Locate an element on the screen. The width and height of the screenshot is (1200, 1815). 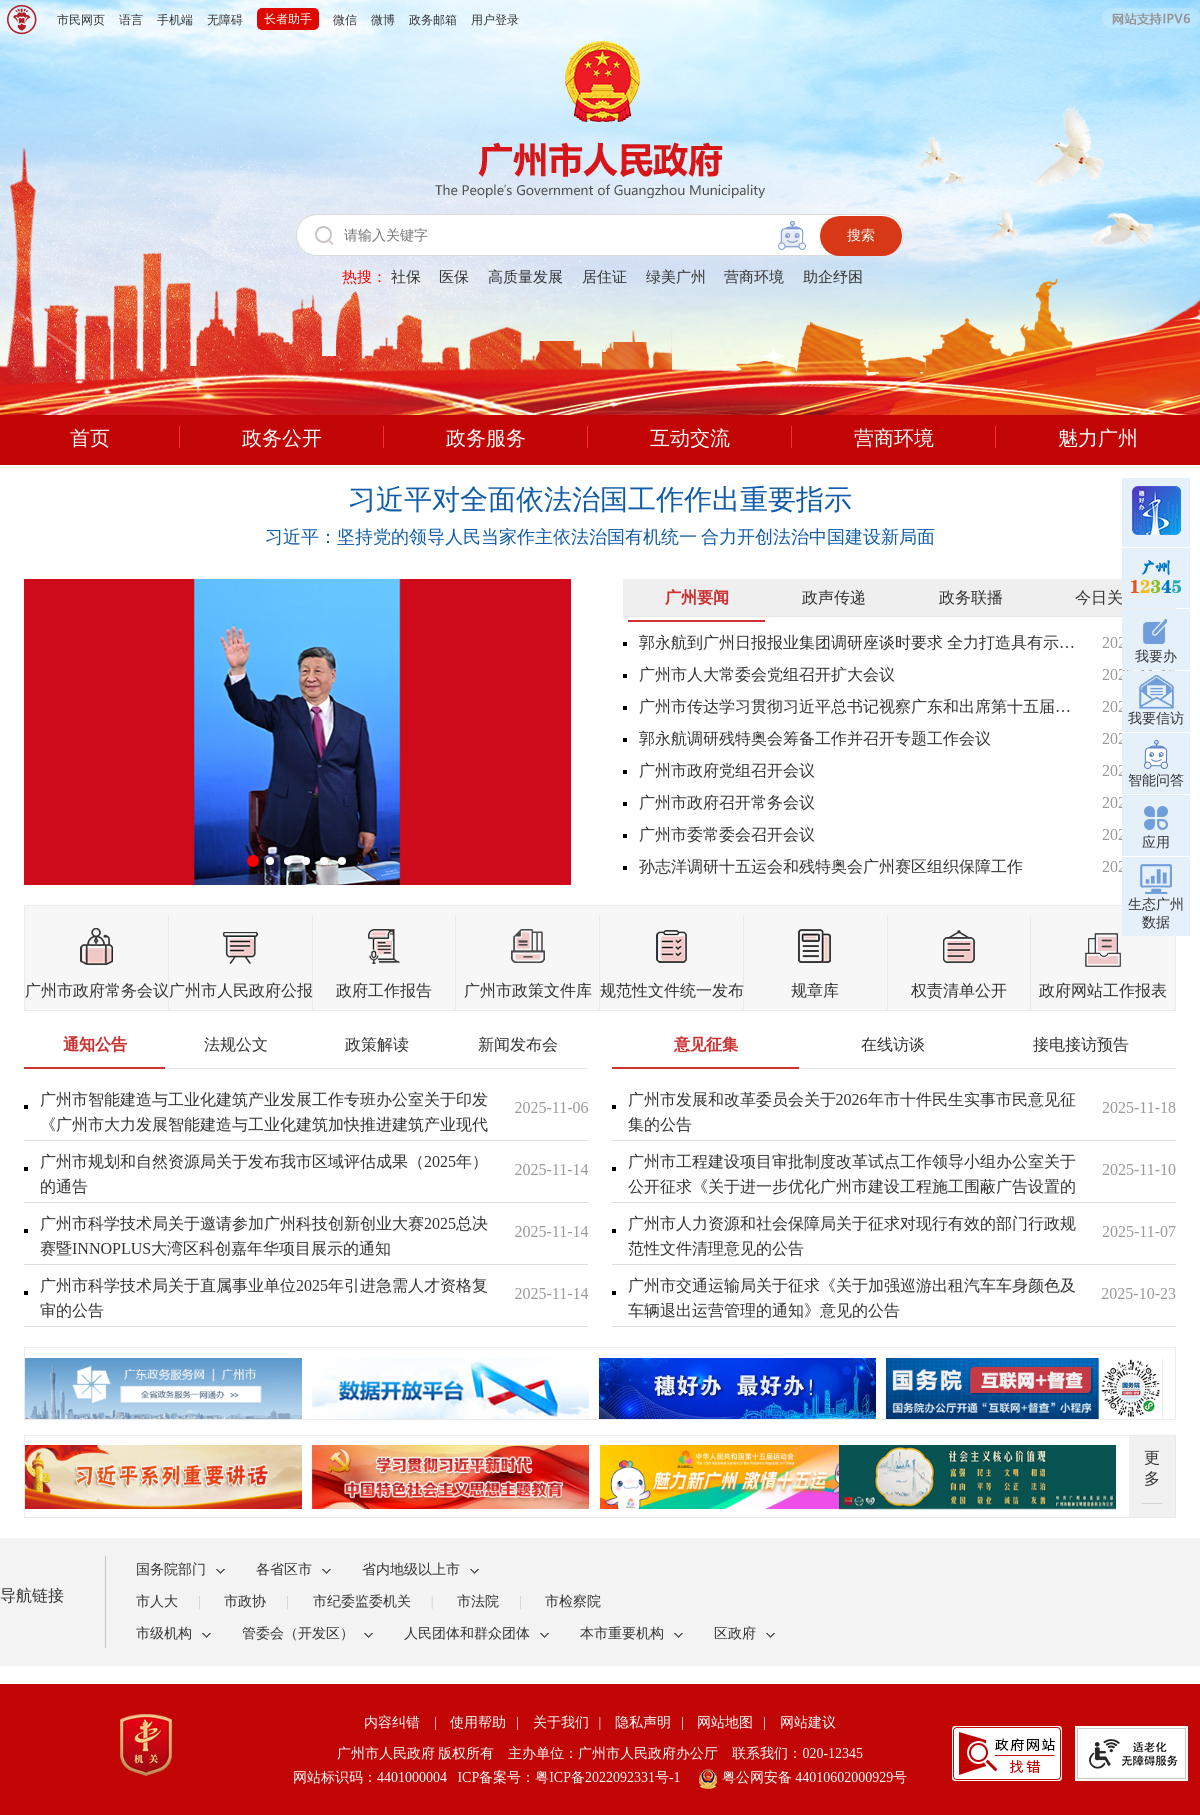
高质量发展 is located at coordinates (525, 277).